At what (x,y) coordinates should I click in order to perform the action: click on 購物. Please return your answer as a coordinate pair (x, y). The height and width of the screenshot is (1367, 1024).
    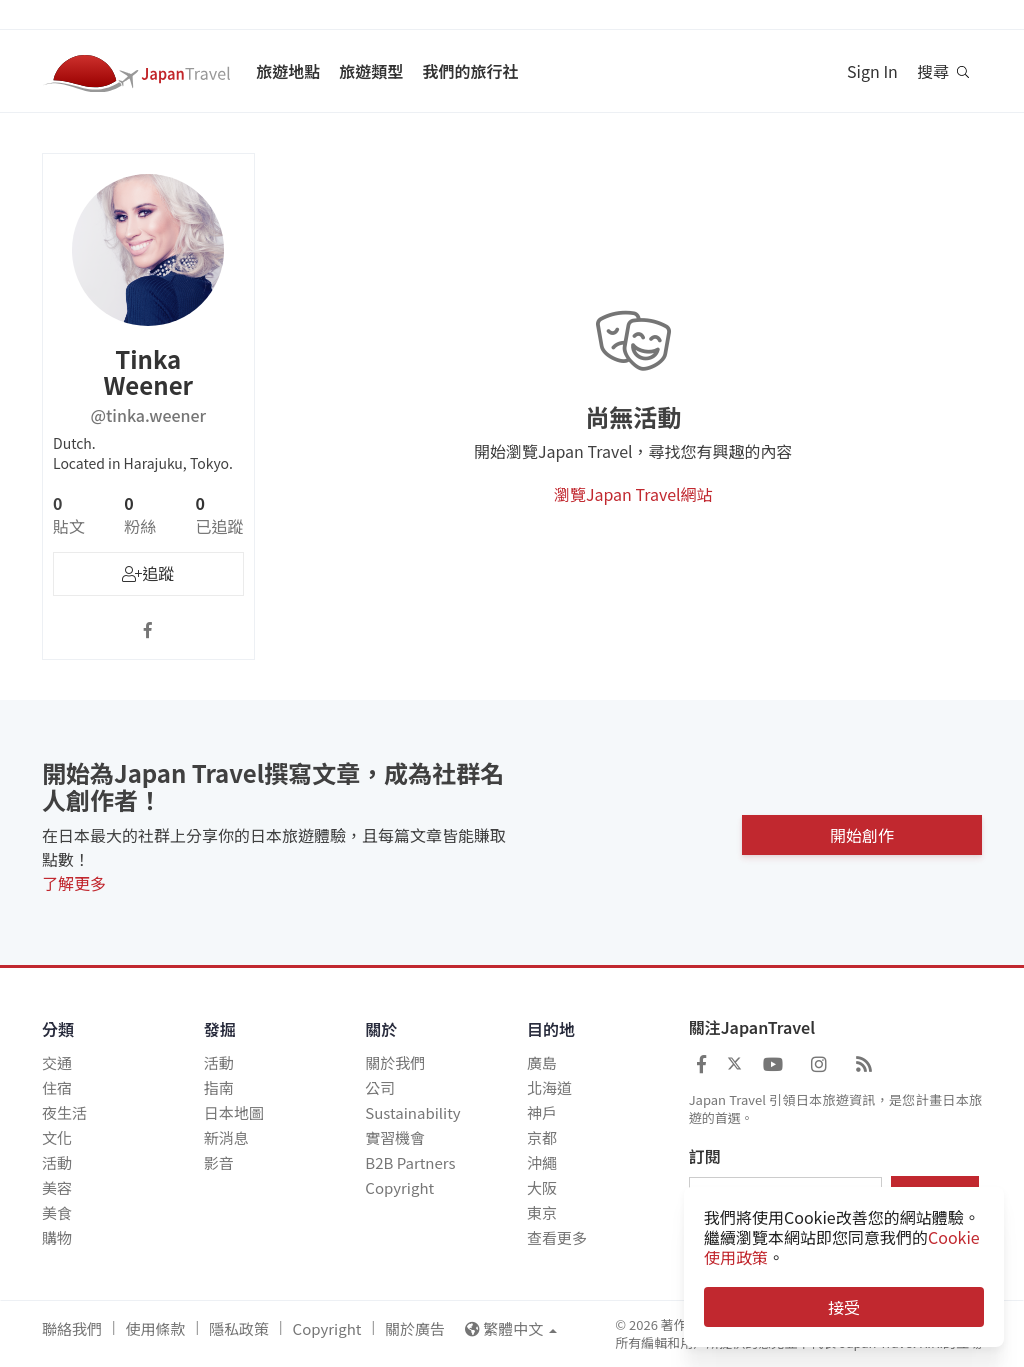
    Looking at the image, I should click on (57, 1237).